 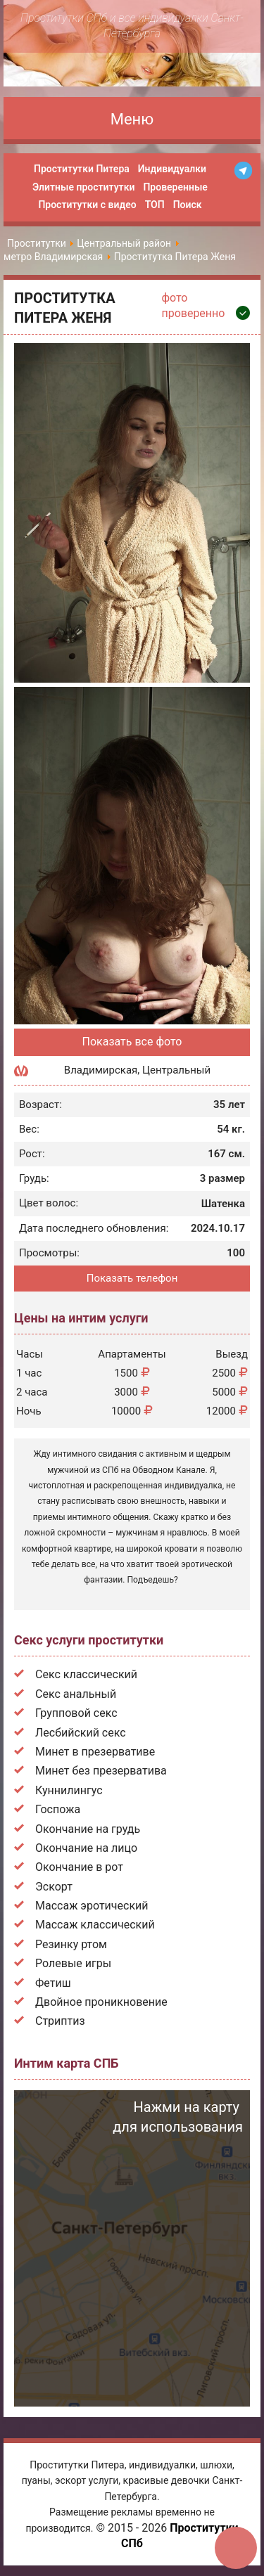 What do you see at coordinates (80, 1732) in the screenshot?
I see `Лесбийский секс` at bounding box center [80, 1732].